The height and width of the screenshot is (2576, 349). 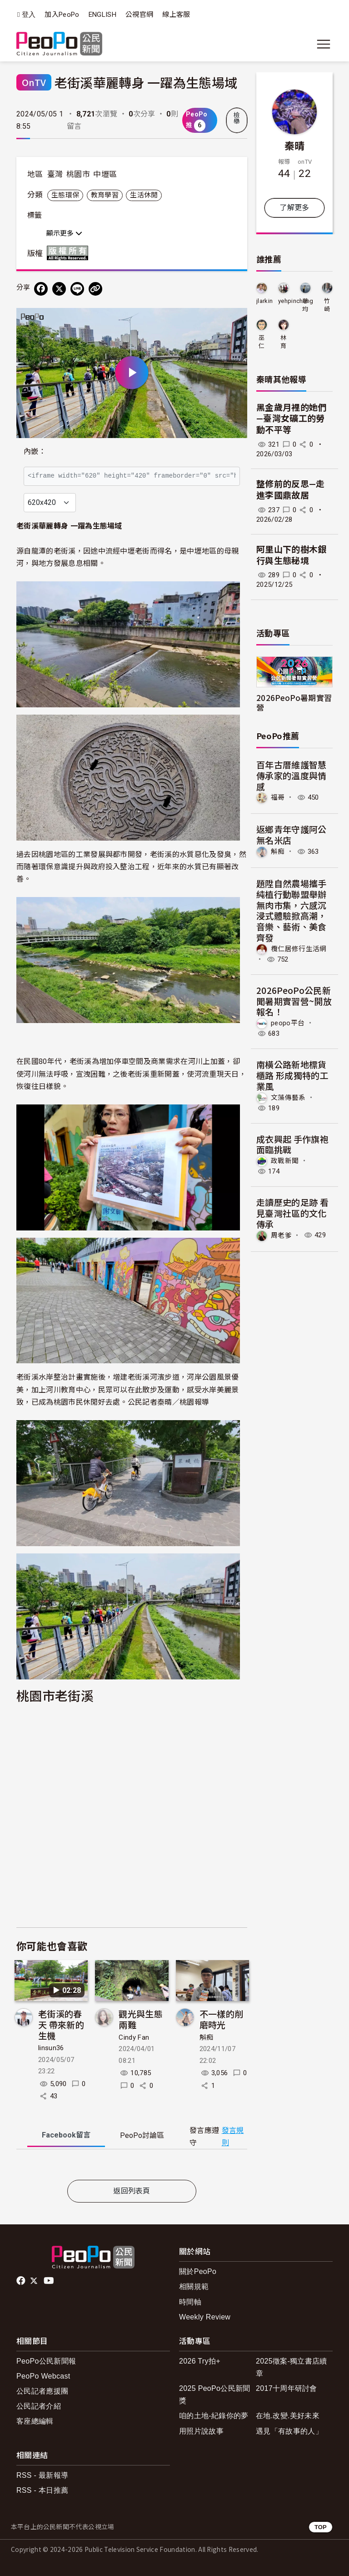 What do you see at coordinates (29, 14) in the screenshot?
I see `登入` at bounding box center [29, 14].